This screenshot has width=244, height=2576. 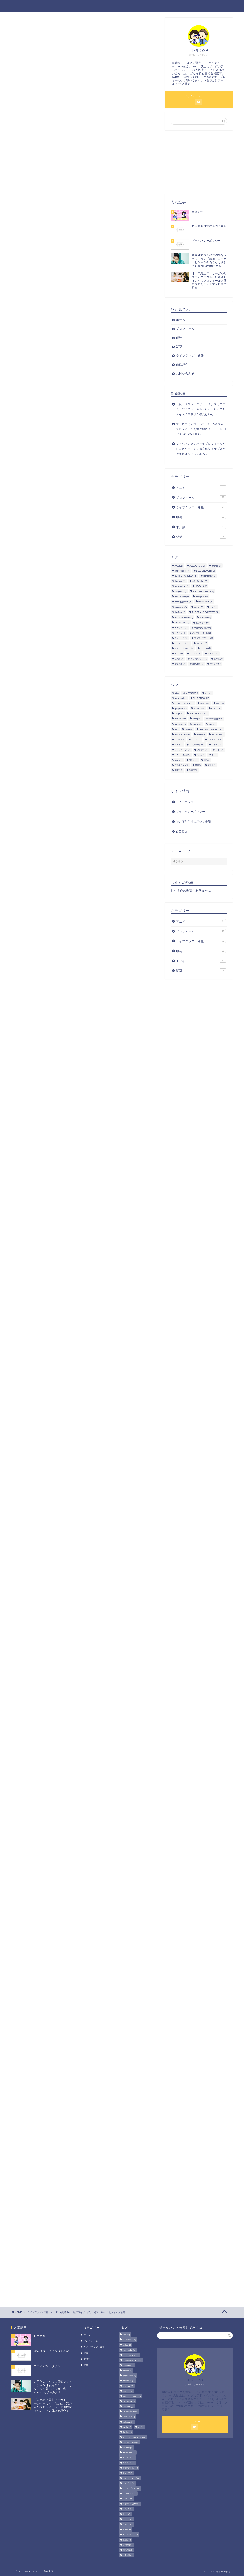 I want to click on マイヘア [マイヘア (1個の項目)], so click(x=201, y=643).